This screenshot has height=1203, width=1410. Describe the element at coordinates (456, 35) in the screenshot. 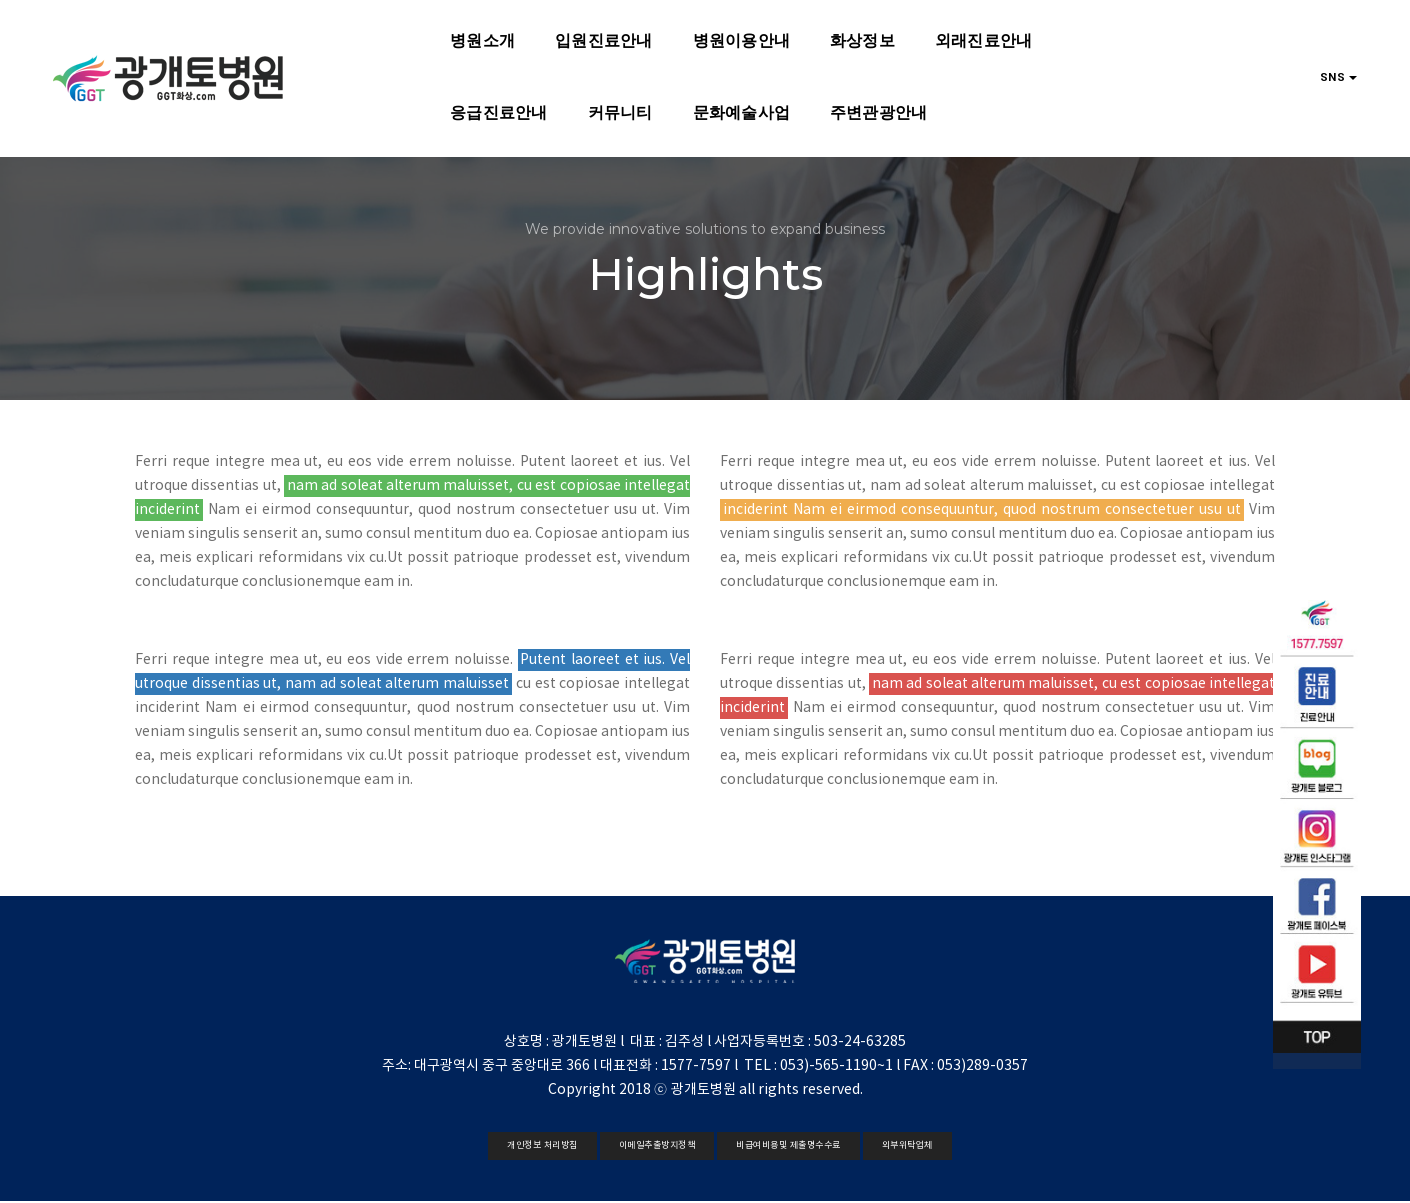

I see `입원진료안내` at that location.